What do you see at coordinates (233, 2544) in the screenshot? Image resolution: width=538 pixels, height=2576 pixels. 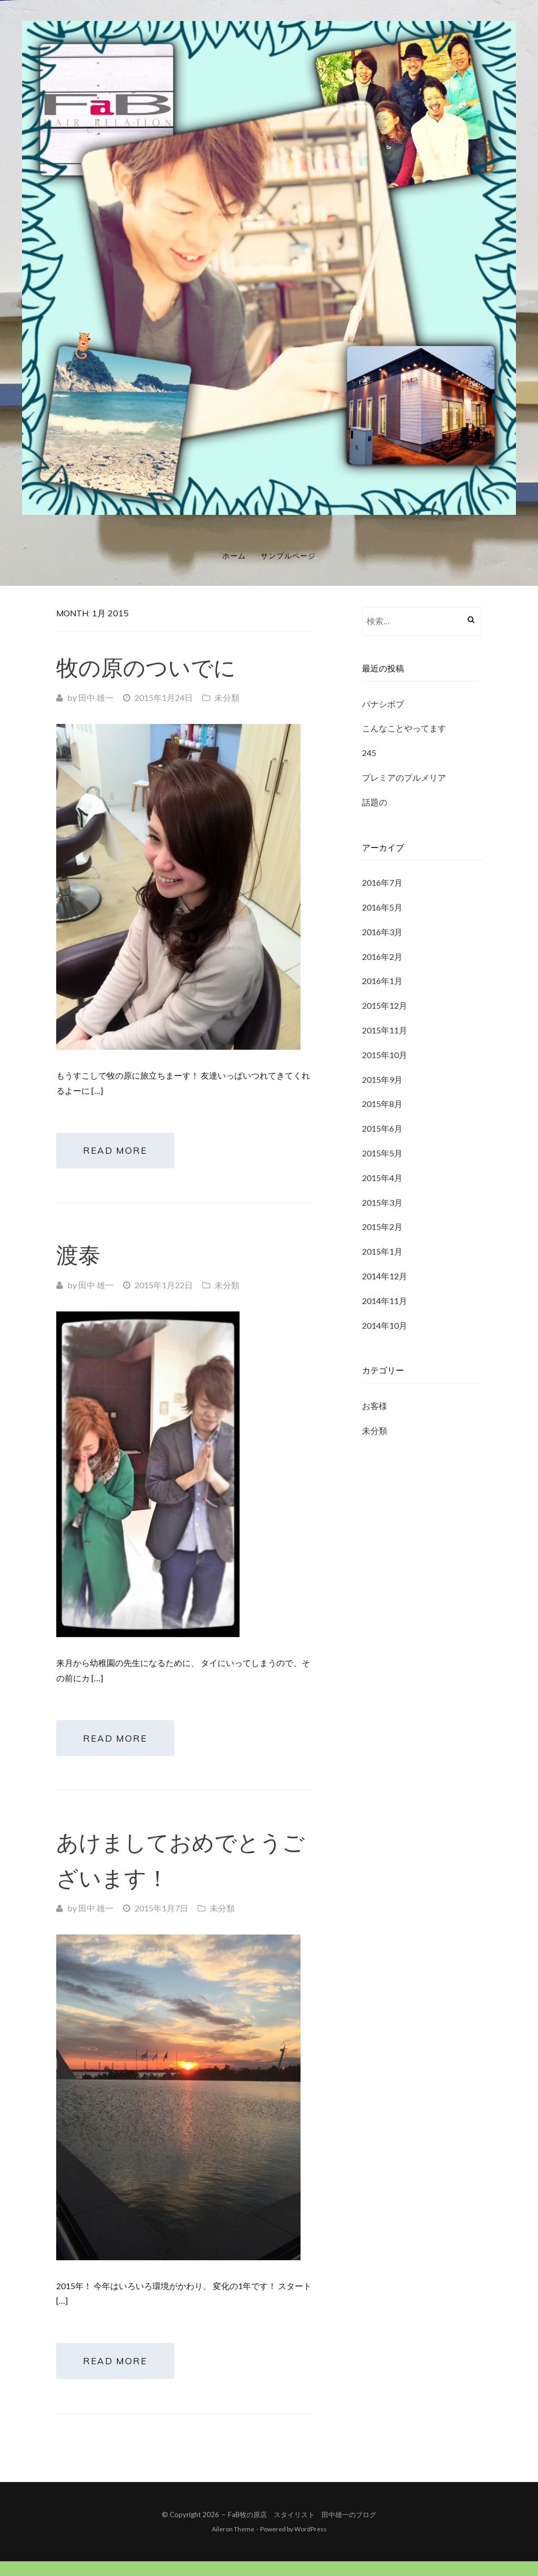 I see `Aileron Theme` at bounding box center [233, 2544].